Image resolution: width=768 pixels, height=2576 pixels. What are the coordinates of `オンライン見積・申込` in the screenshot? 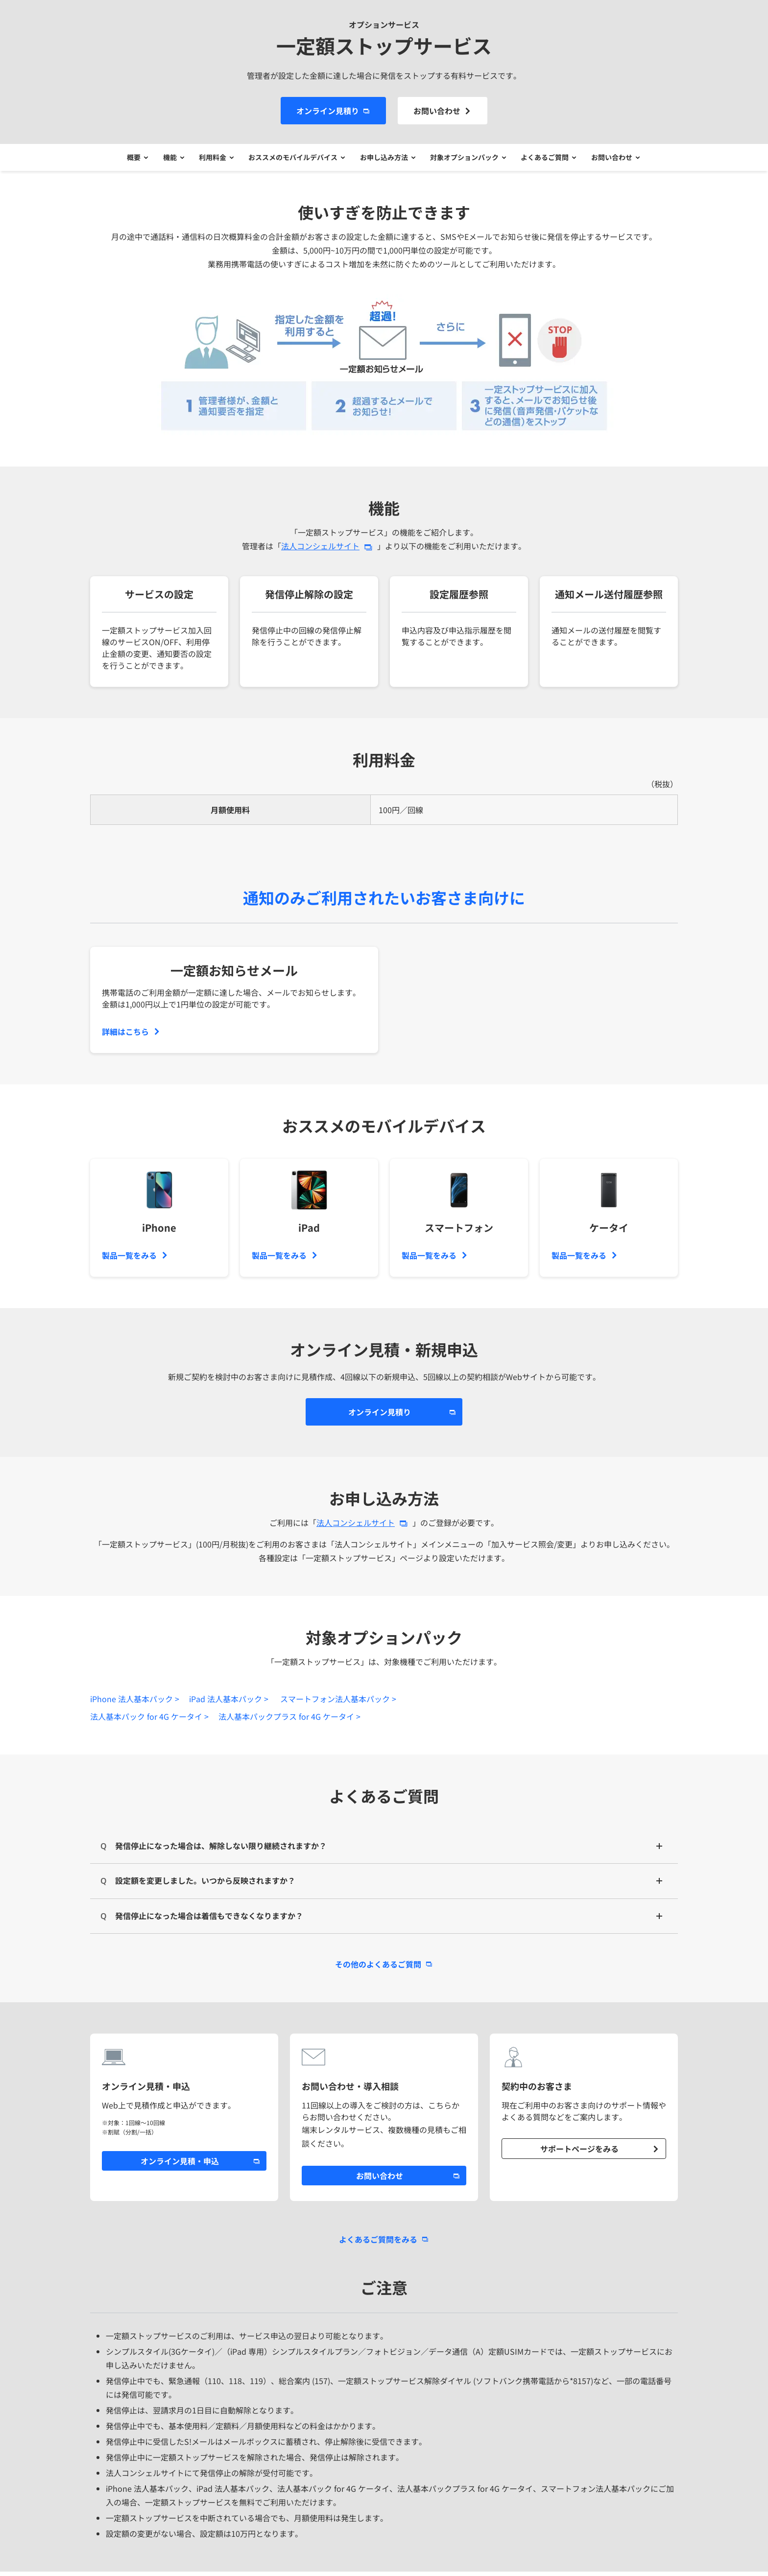 It's located at (180, 2165).